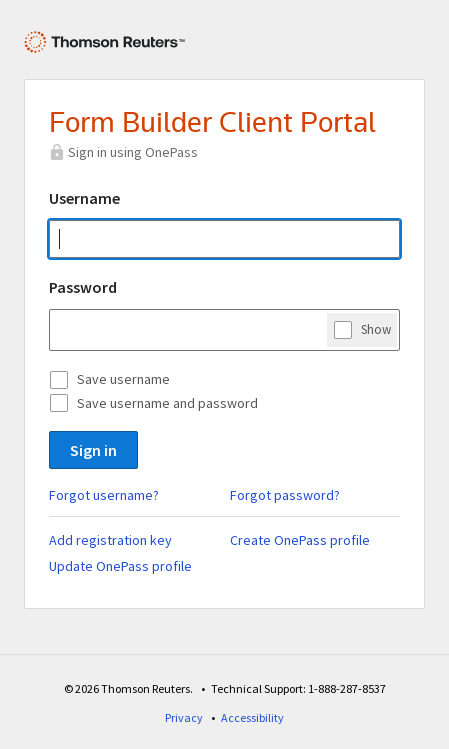 Image resolution: width=449 pixels, height=749 pixels. Describe the element at coordinates (252, 717) in the screenshot. I see `Accessibility` at that location.